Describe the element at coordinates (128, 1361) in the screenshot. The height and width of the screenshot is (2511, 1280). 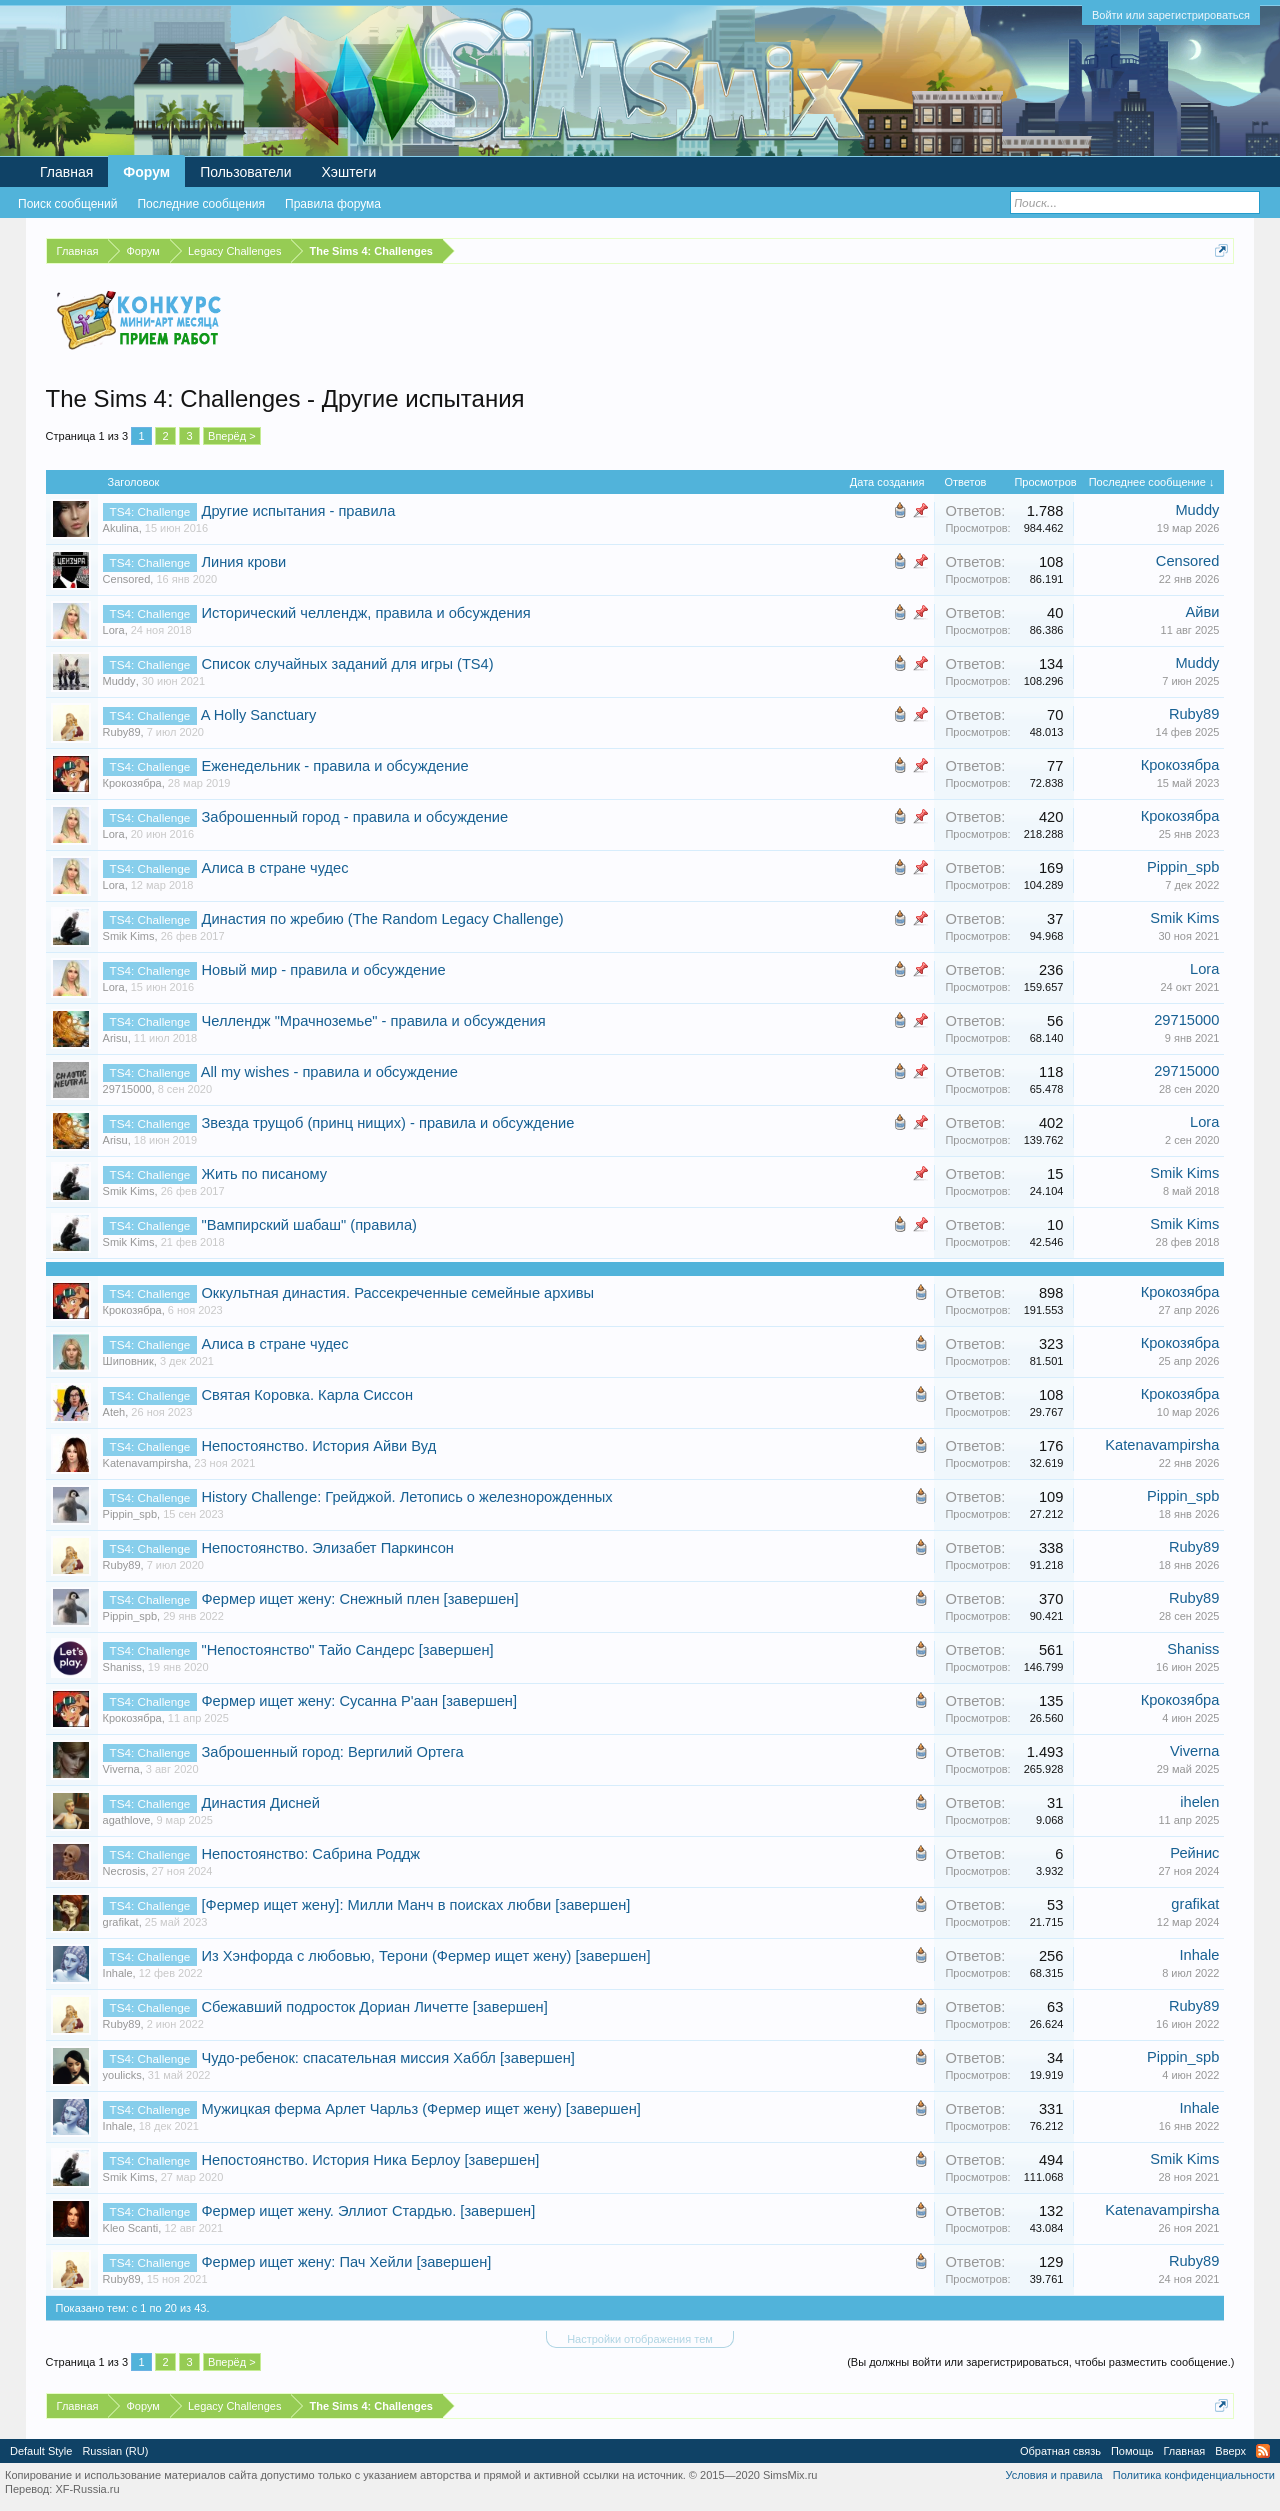
I see `Шиповник` at that location.